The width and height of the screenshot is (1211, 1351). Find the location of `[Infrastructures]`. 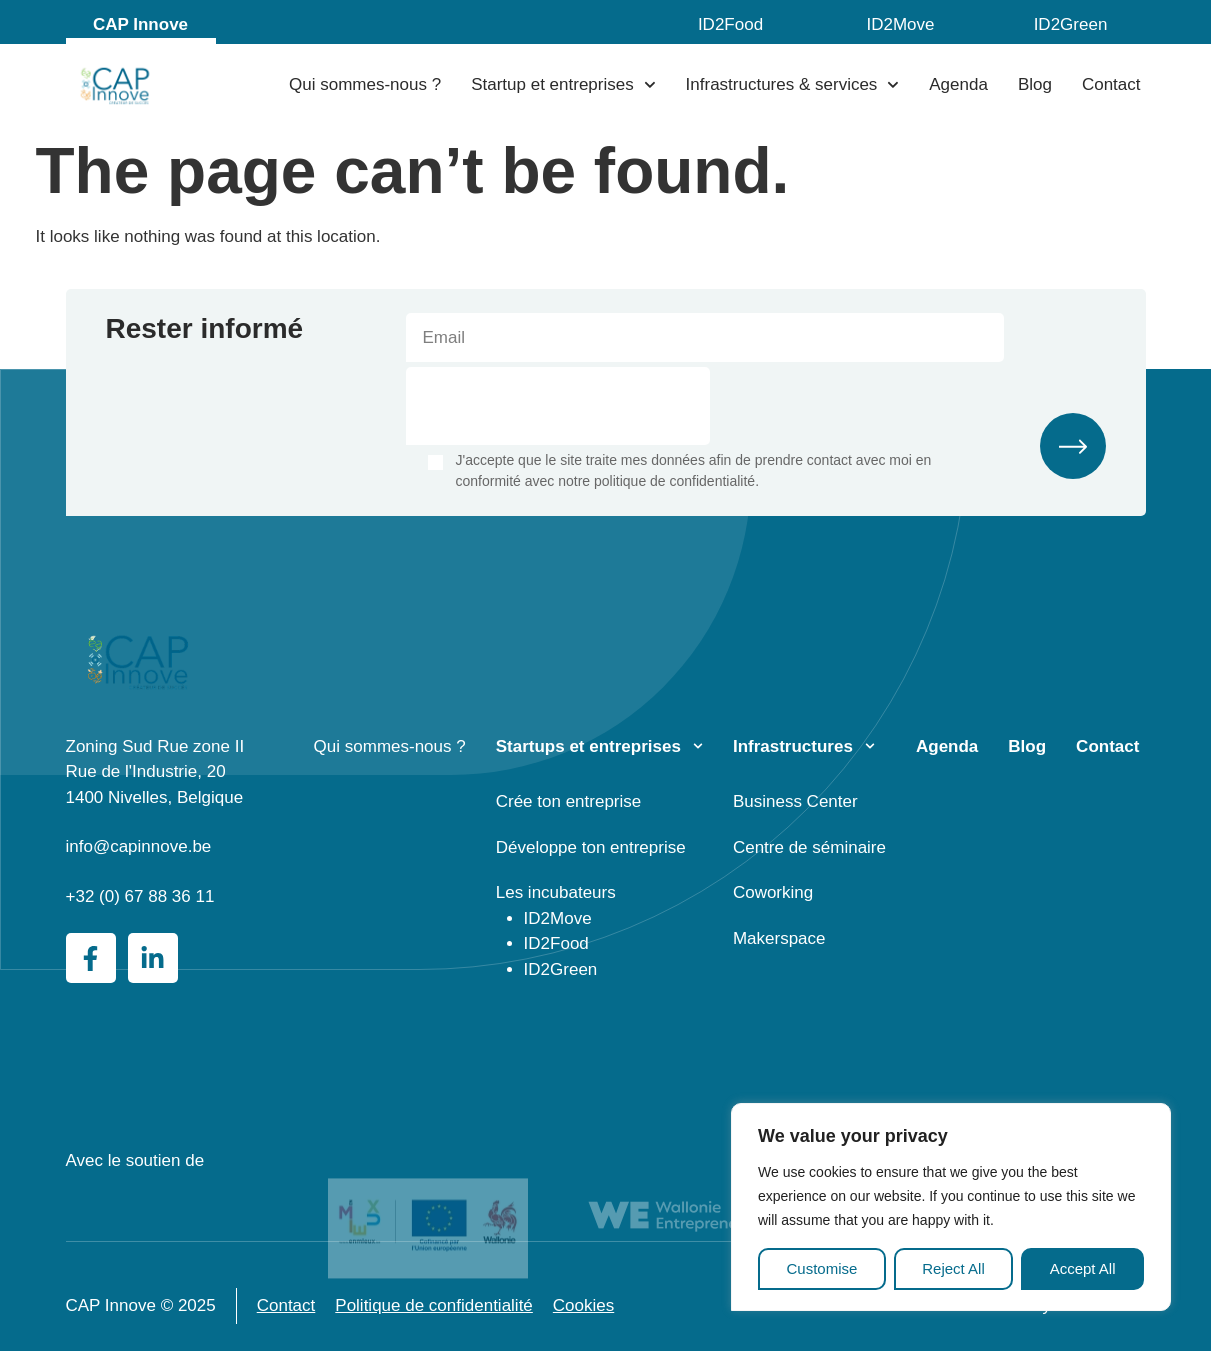

[Infrastructures] is located at coordinates (870, 746).